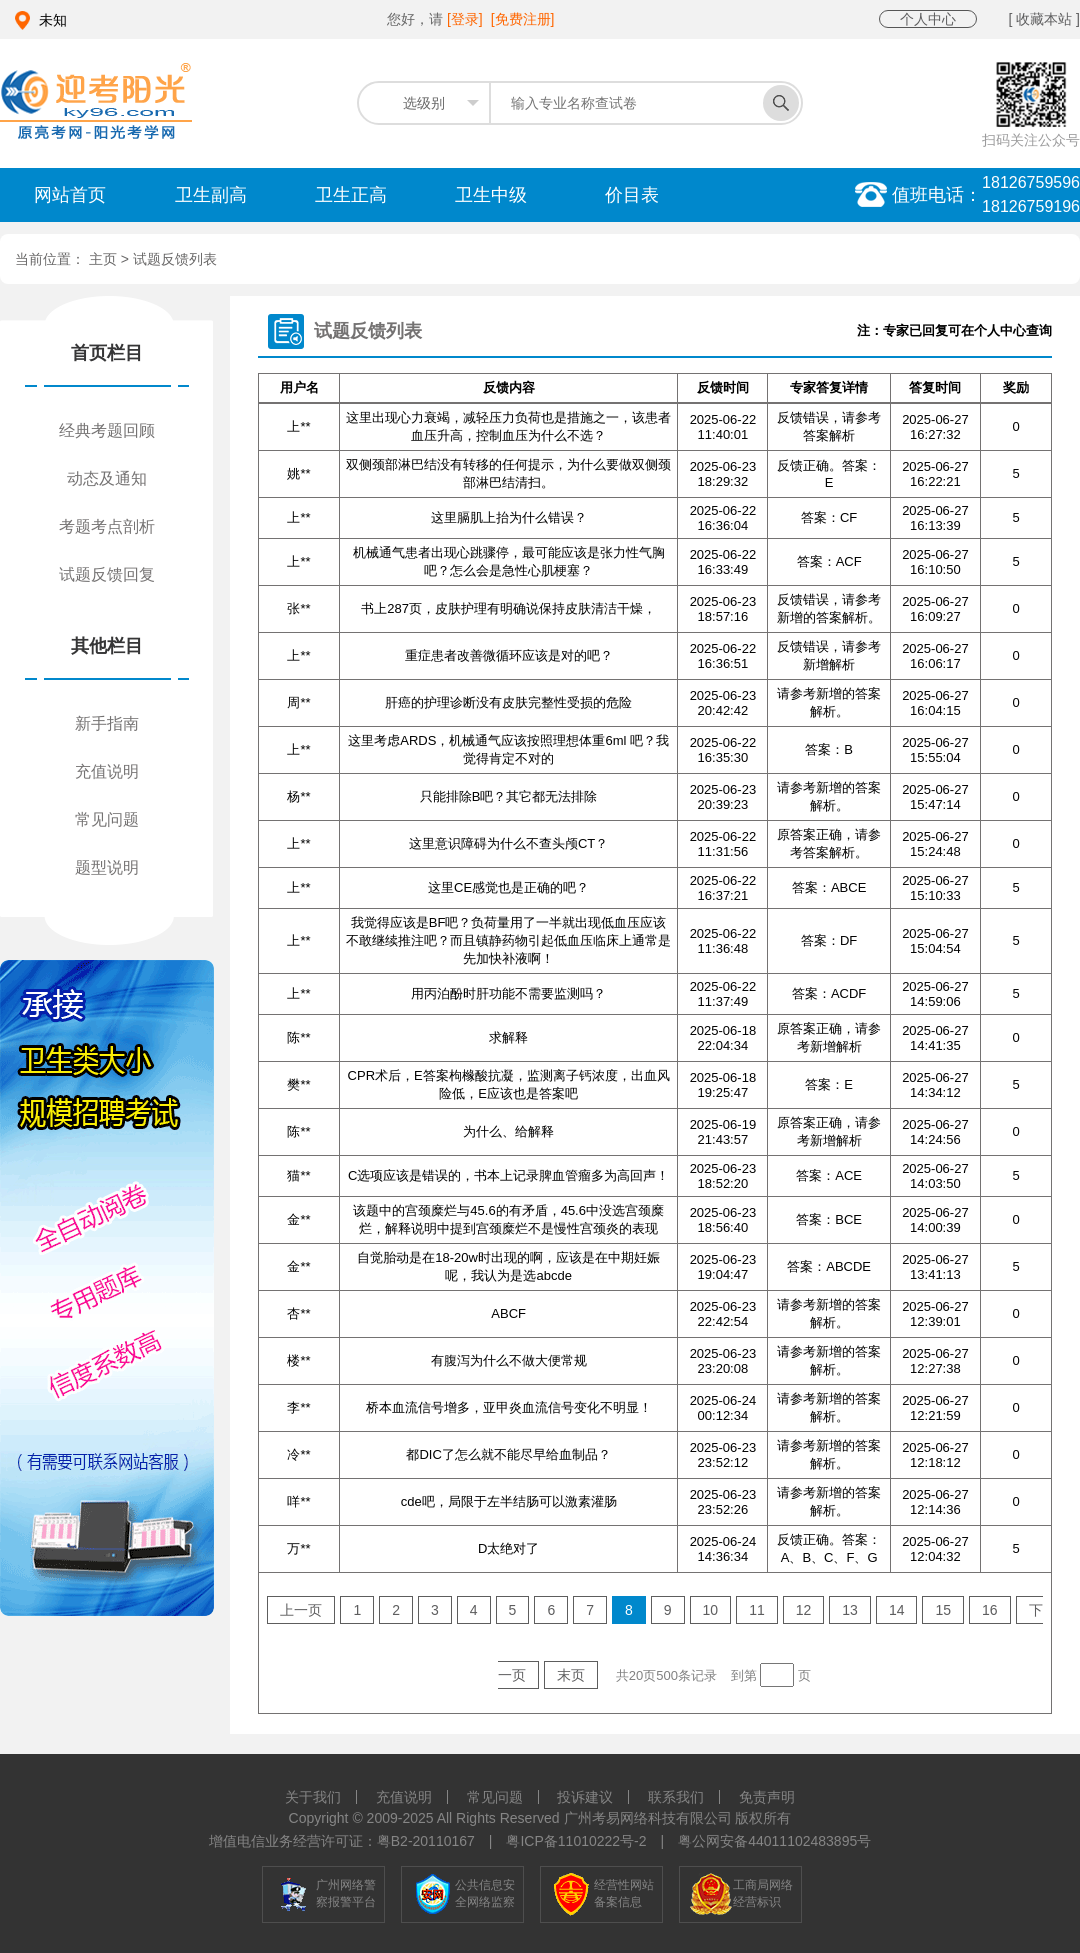 This screenshot has width=1080, height=1953. I want to click on 经典考题回顾, so click(107, 430).